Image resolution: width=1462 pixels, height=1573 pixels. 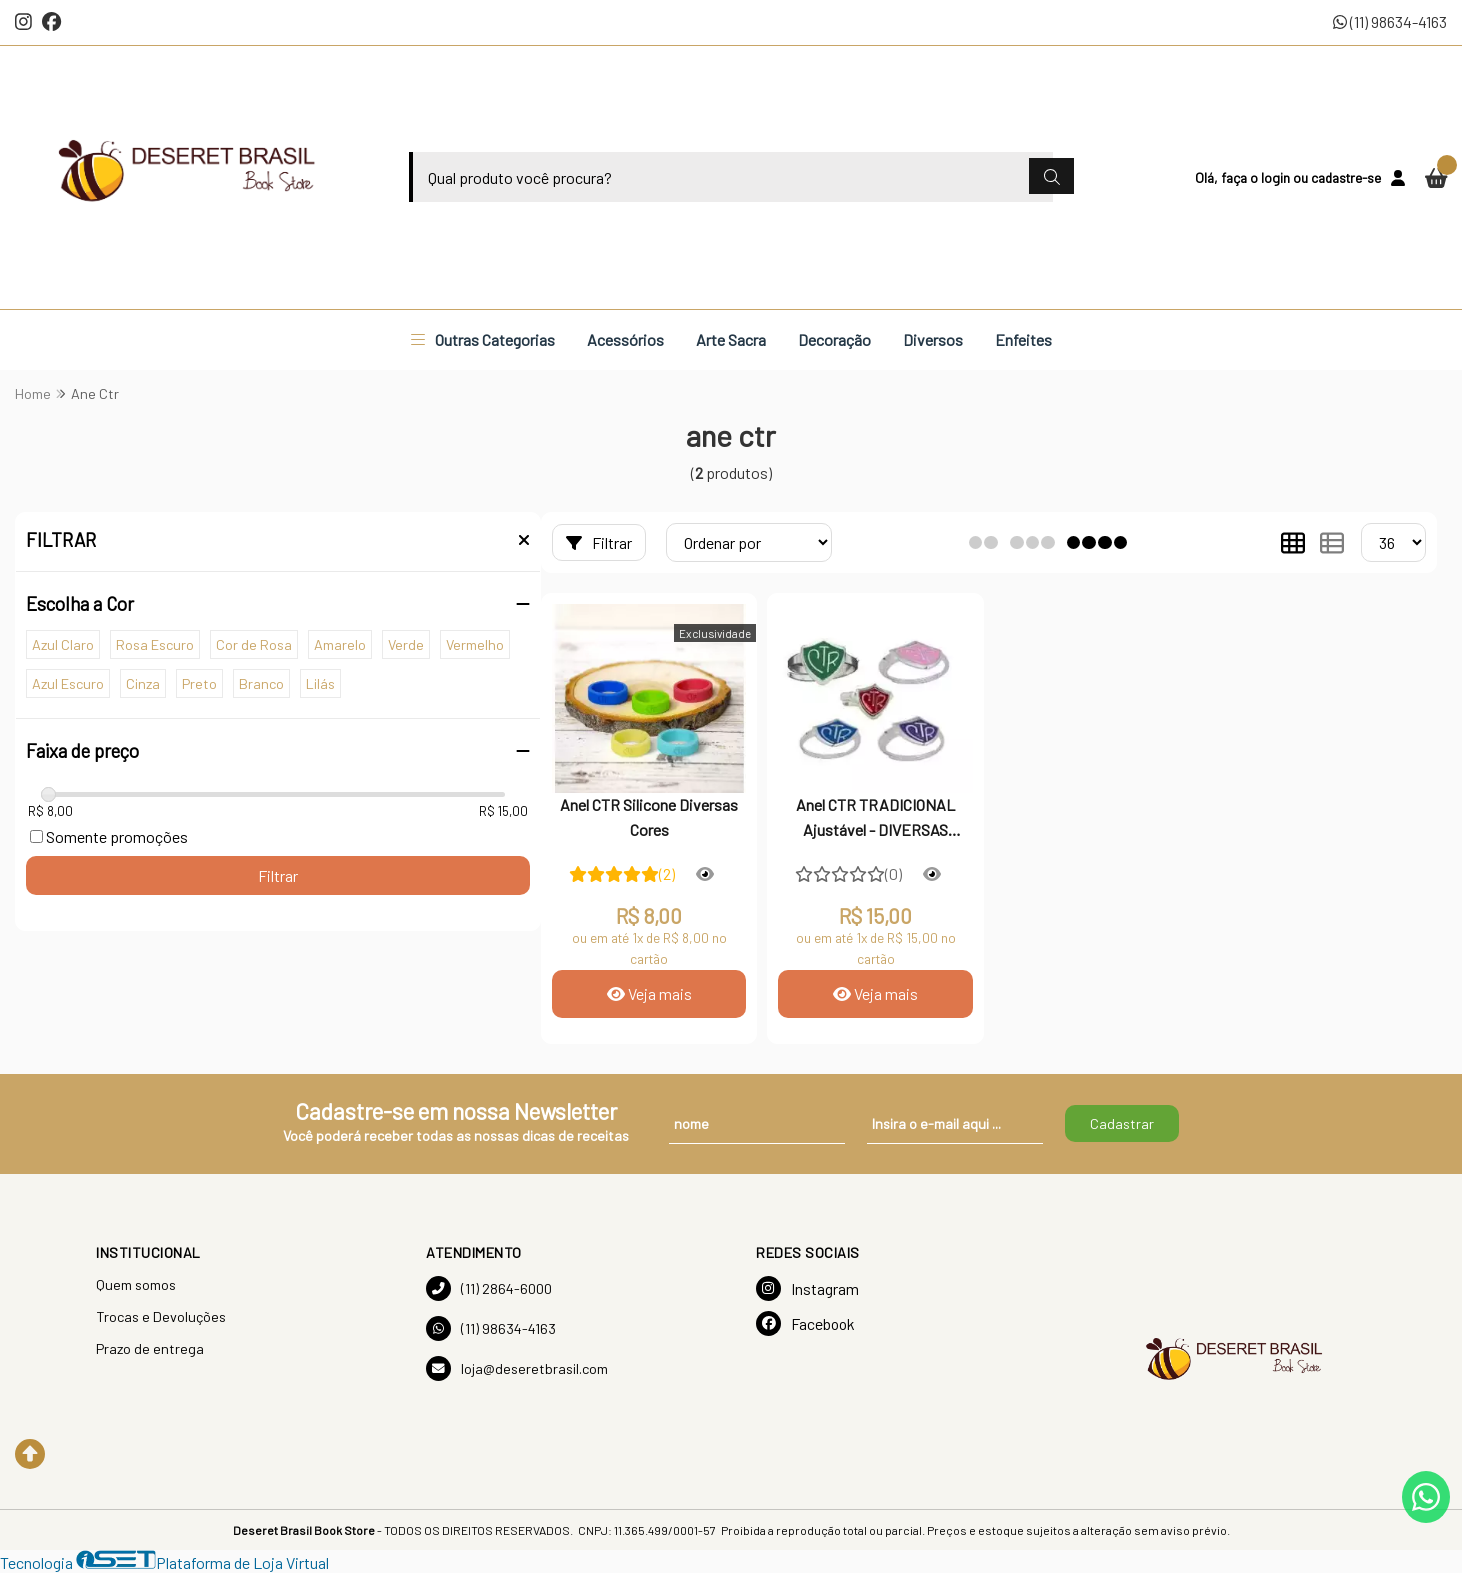 I want to click on Enfeites, so click(x=1023, y=339).